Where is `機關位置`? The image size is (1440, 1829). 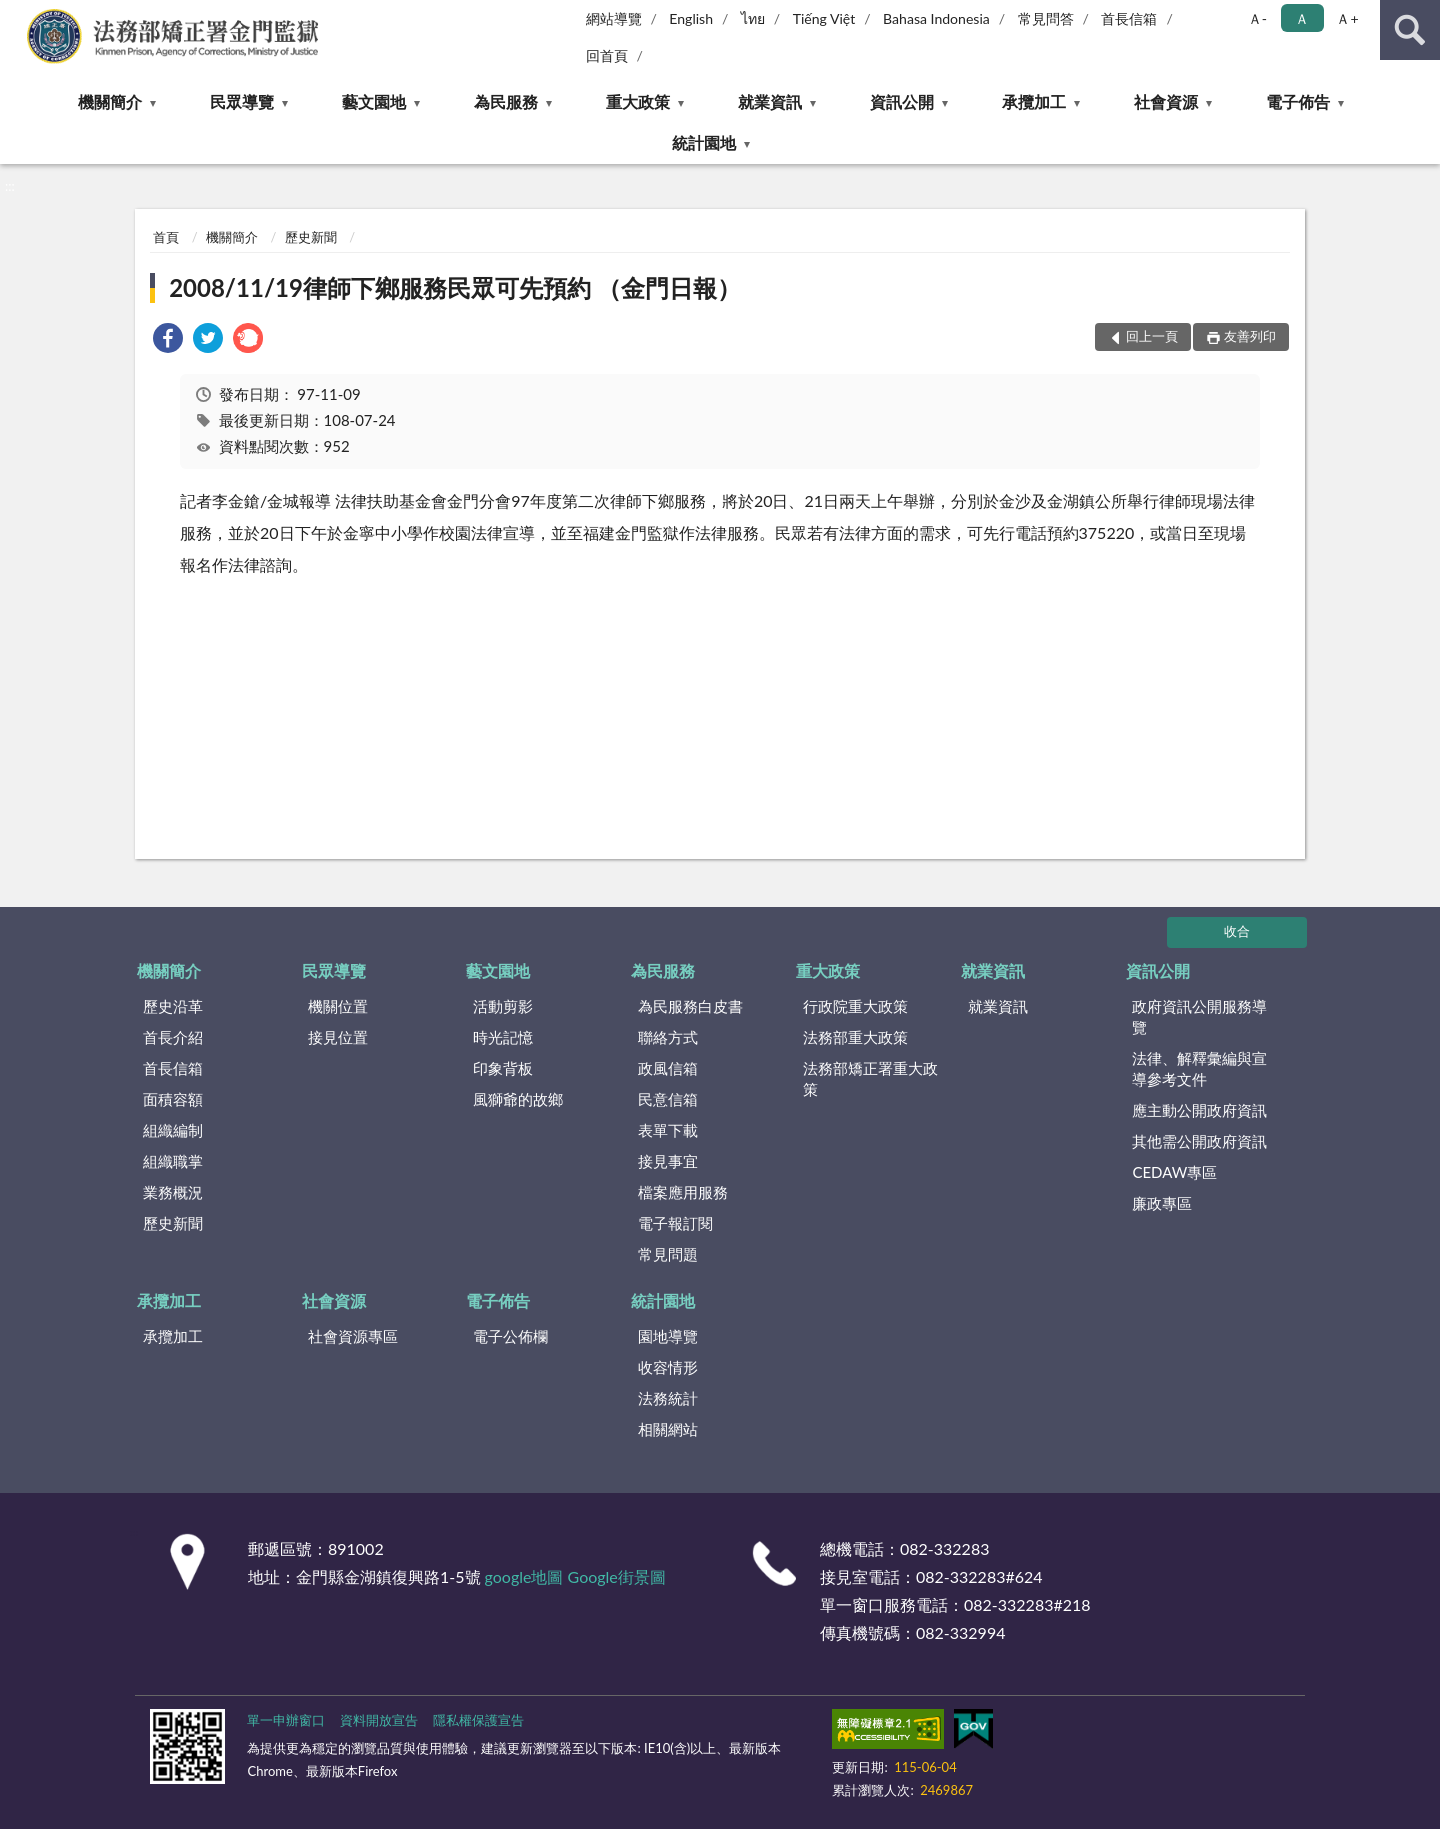 機關位置 is located at coordinates (338, 1006).